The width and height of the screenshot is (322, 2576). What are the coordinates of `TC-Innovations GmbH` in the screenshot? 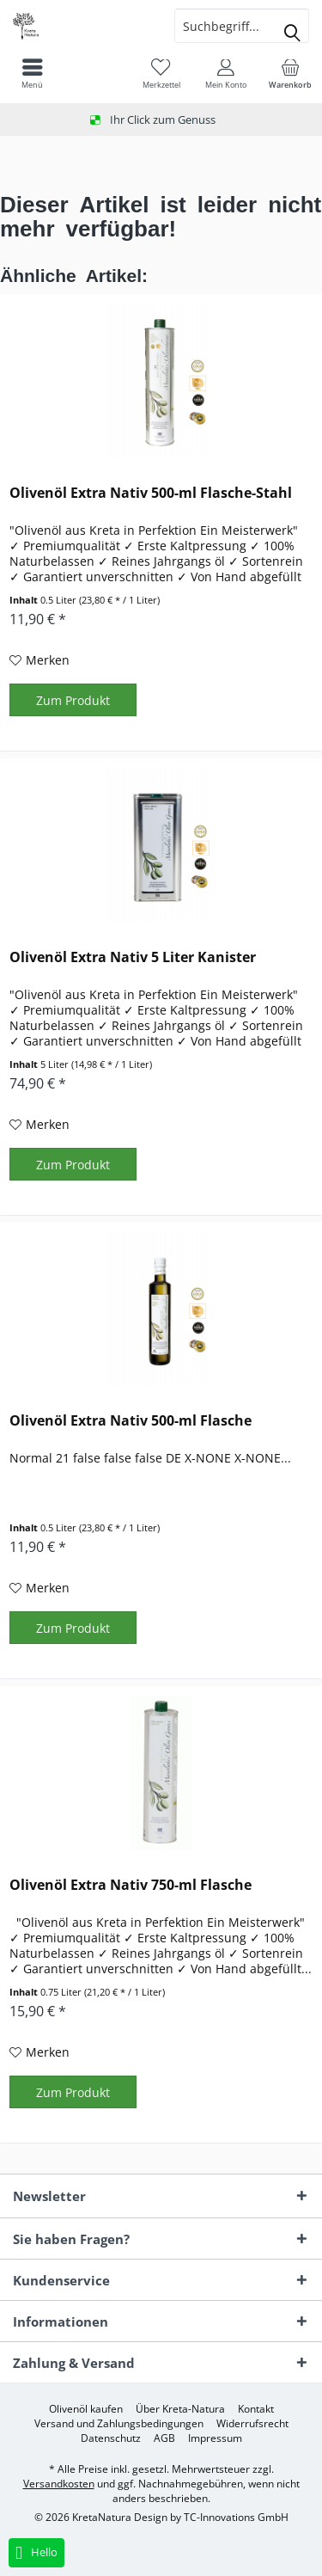 It's located at (236, 2517).